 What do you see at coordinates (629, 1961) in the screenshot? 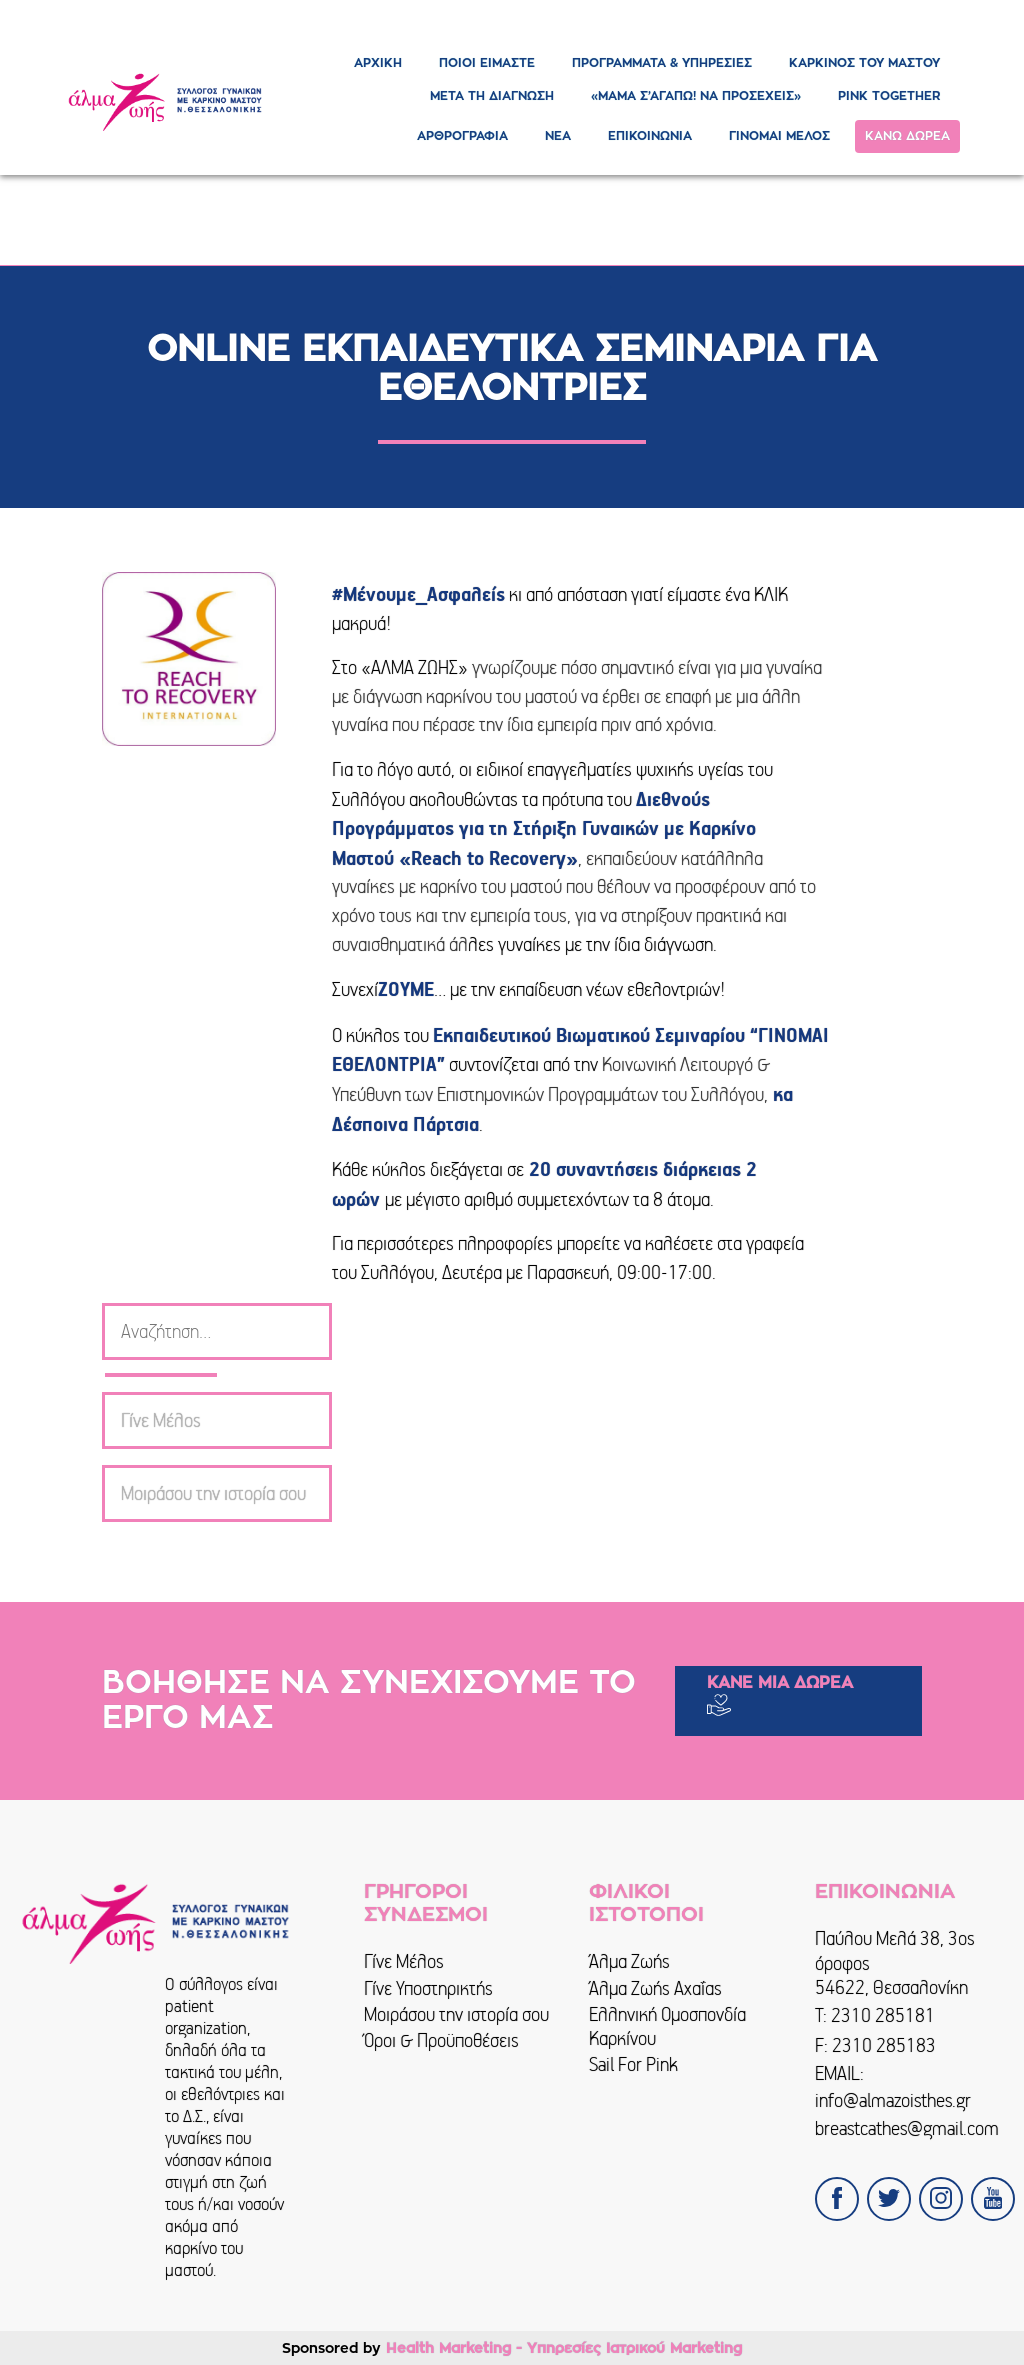
I see `Άλμα Ζωής` at bounding box center [629, 1961].